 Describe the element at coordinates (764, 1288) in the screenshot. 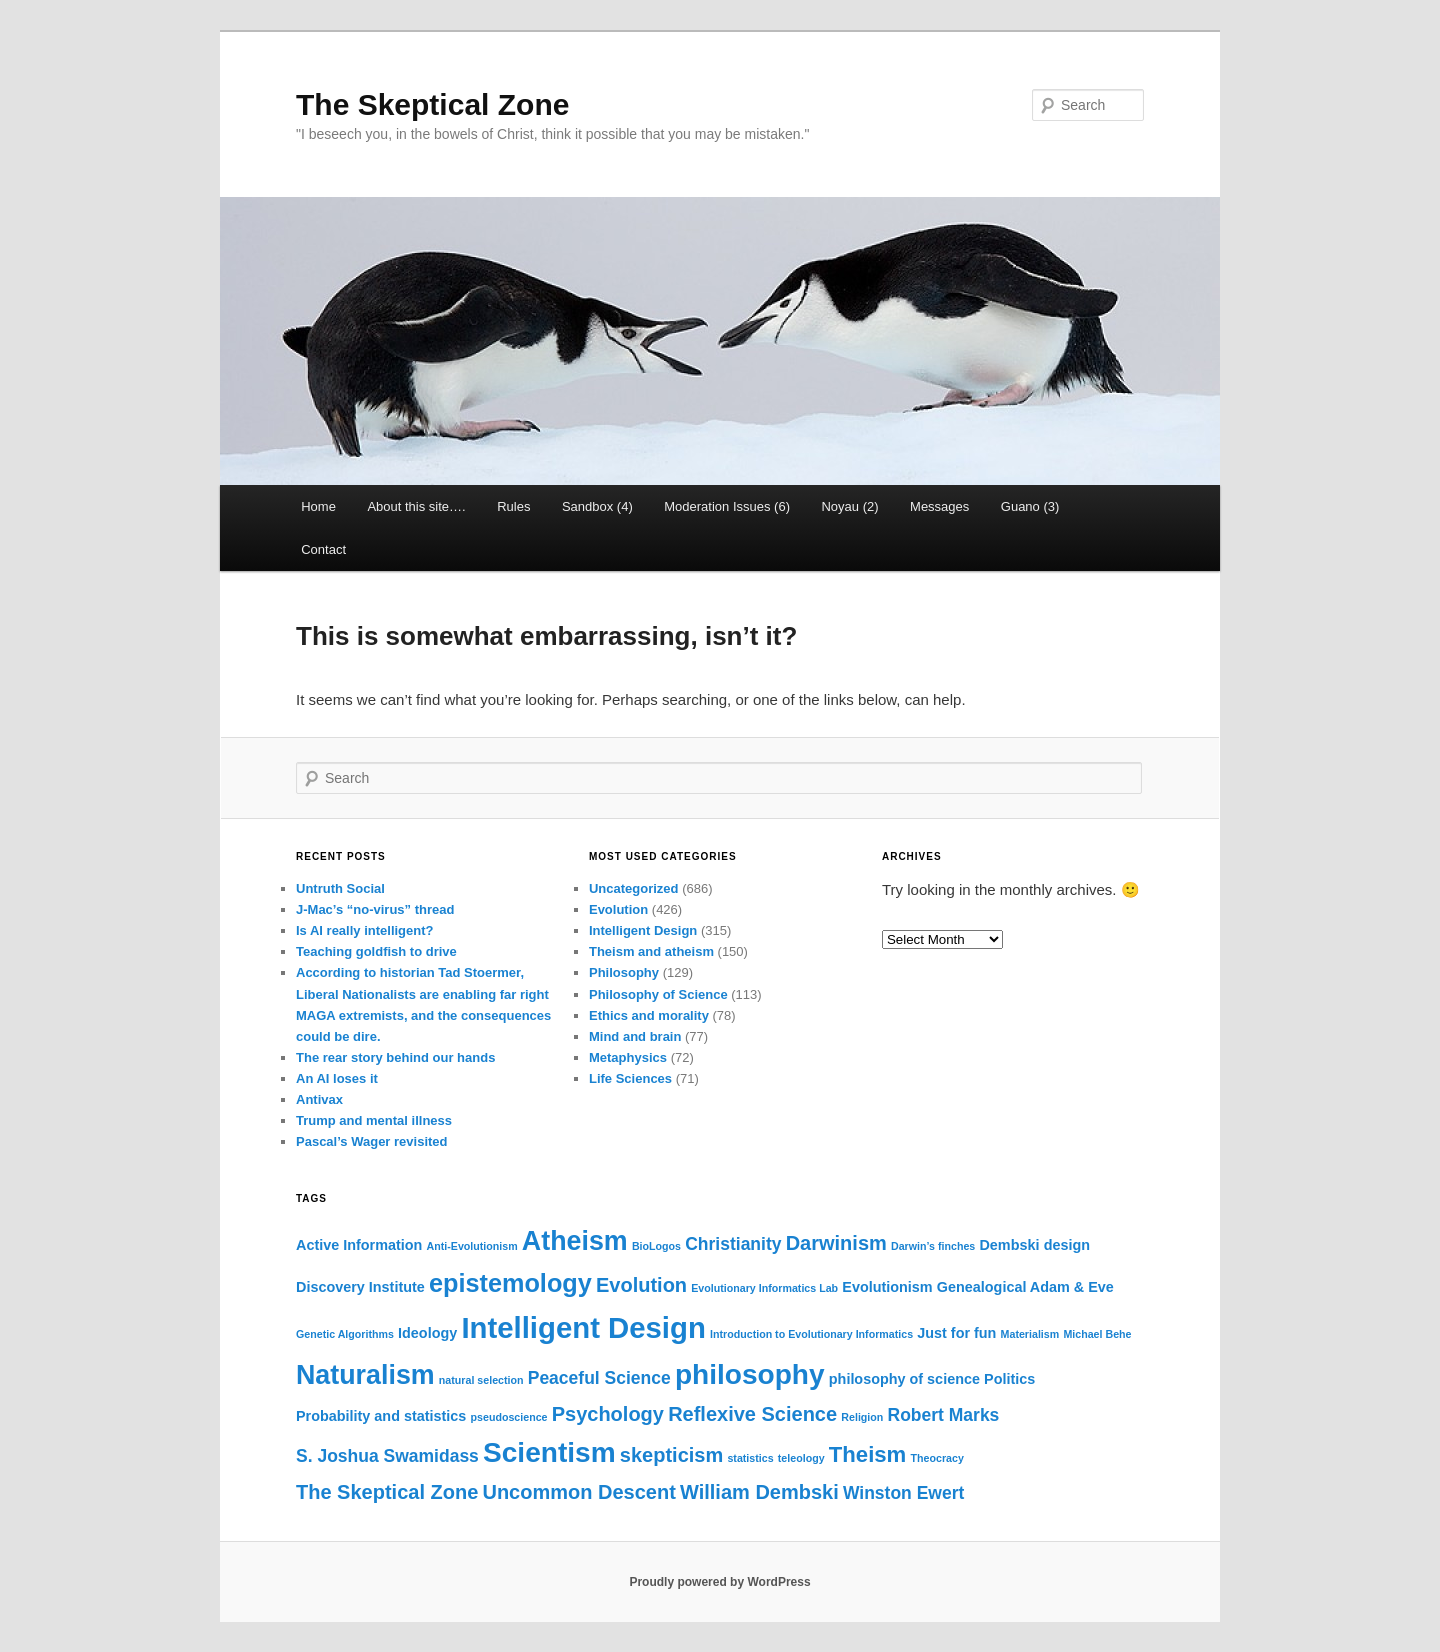

I see `Evolutionary Informatics Lab [Evolutionary Informatics Lab (2 items)]` at that location.